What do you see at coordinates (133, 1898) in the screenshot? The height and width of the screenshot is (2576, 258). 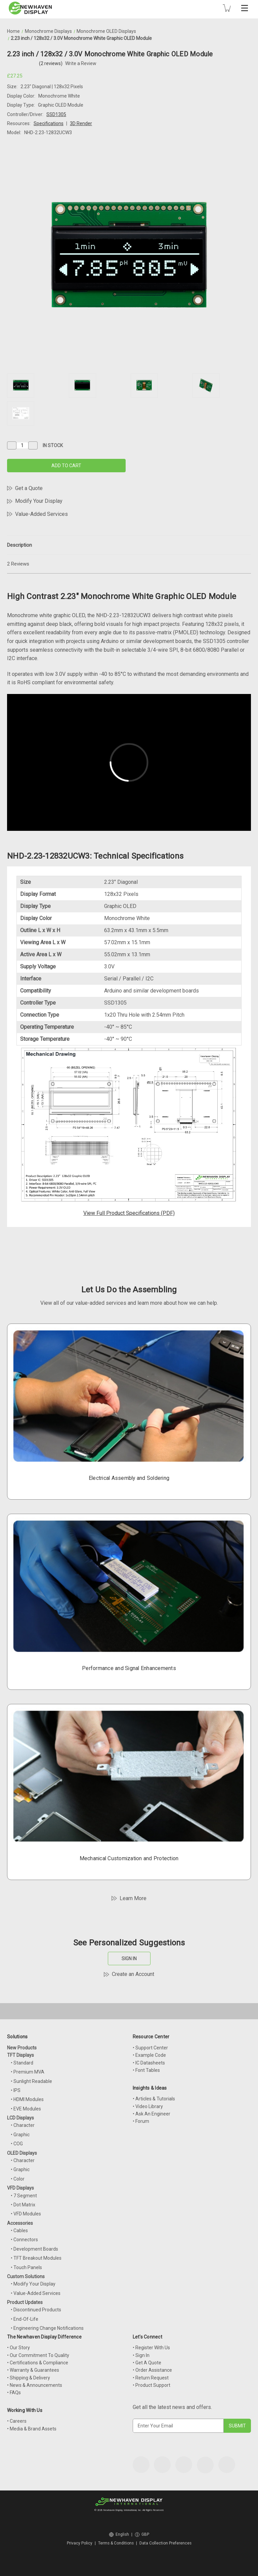 I see `Learn More` at bounding box center [133, 1898].